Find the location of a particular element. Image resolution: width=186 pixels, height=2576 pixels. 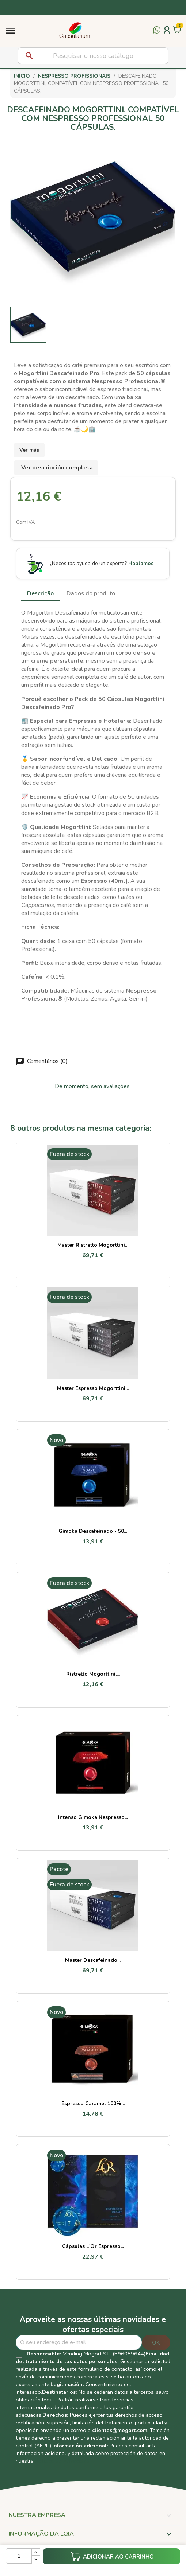

[Quantidade] is located at coordinates (19, 2556).